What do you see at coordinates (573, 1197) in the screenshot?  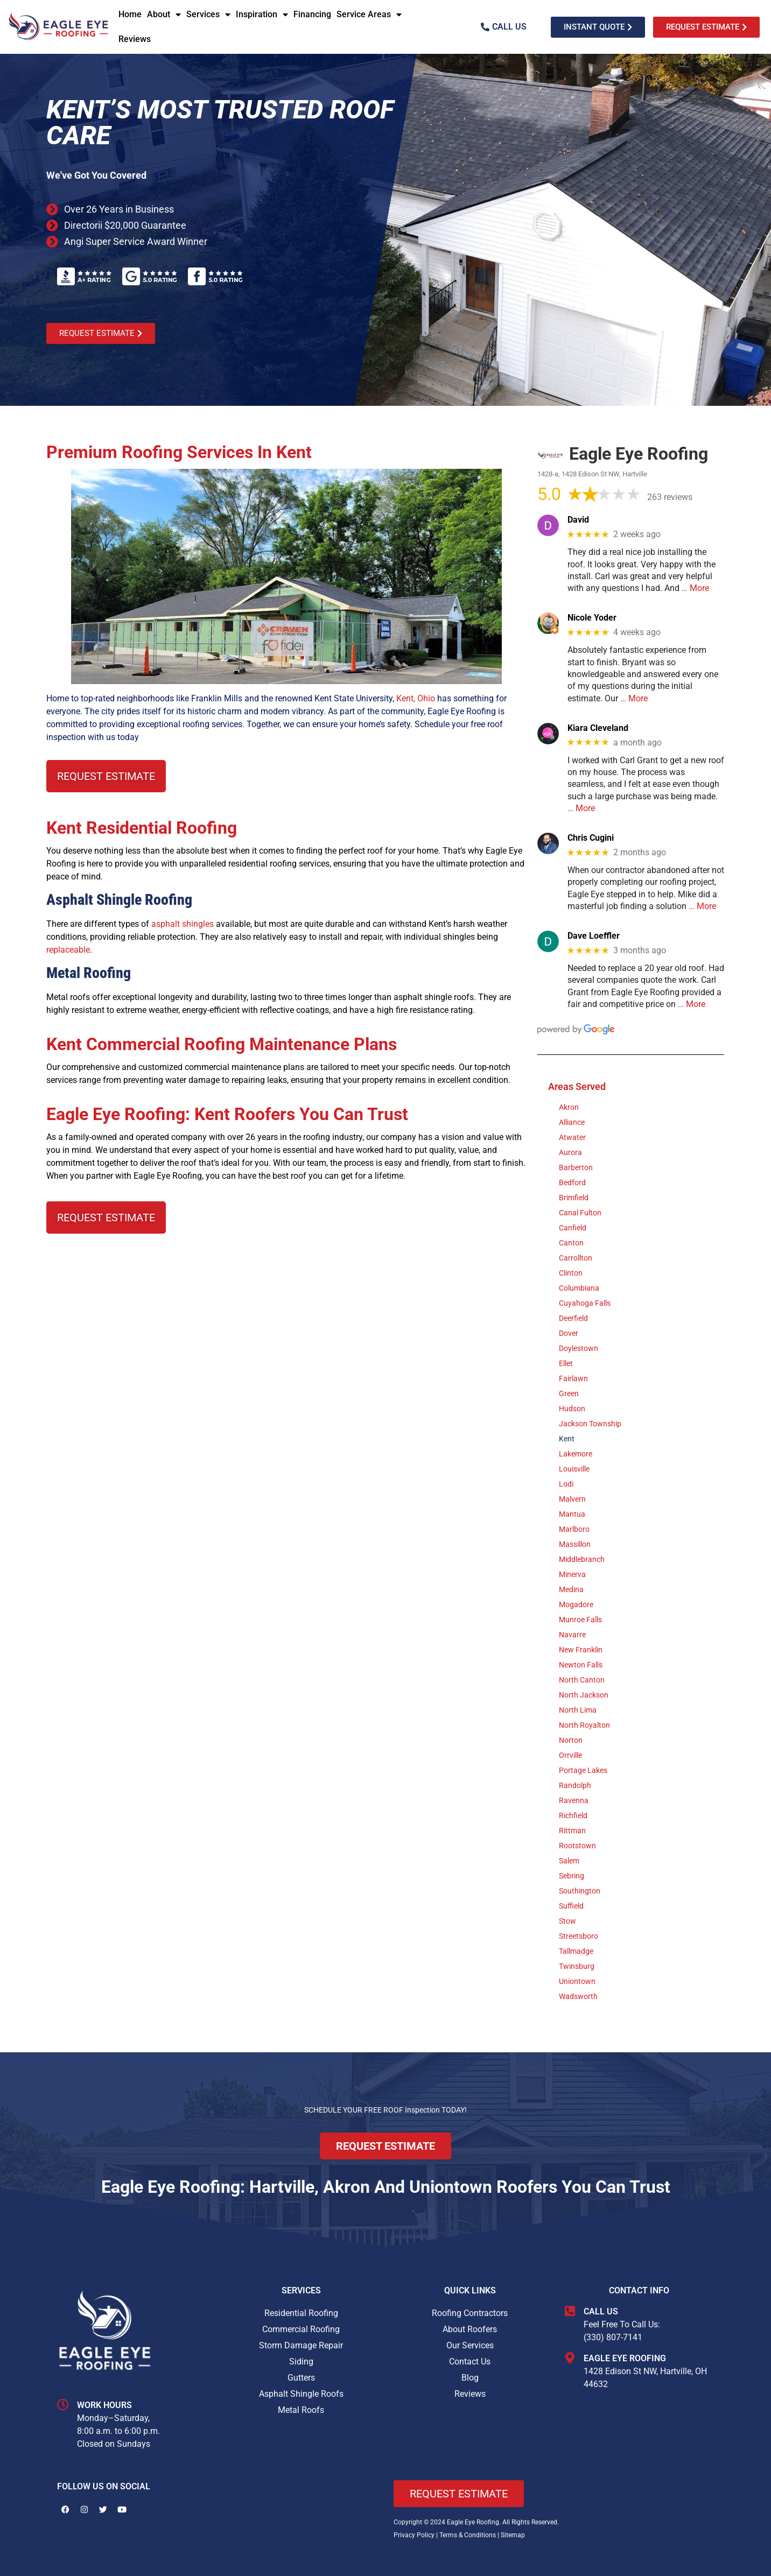 I see `Brimfield` at bounding box center [573, 1197].